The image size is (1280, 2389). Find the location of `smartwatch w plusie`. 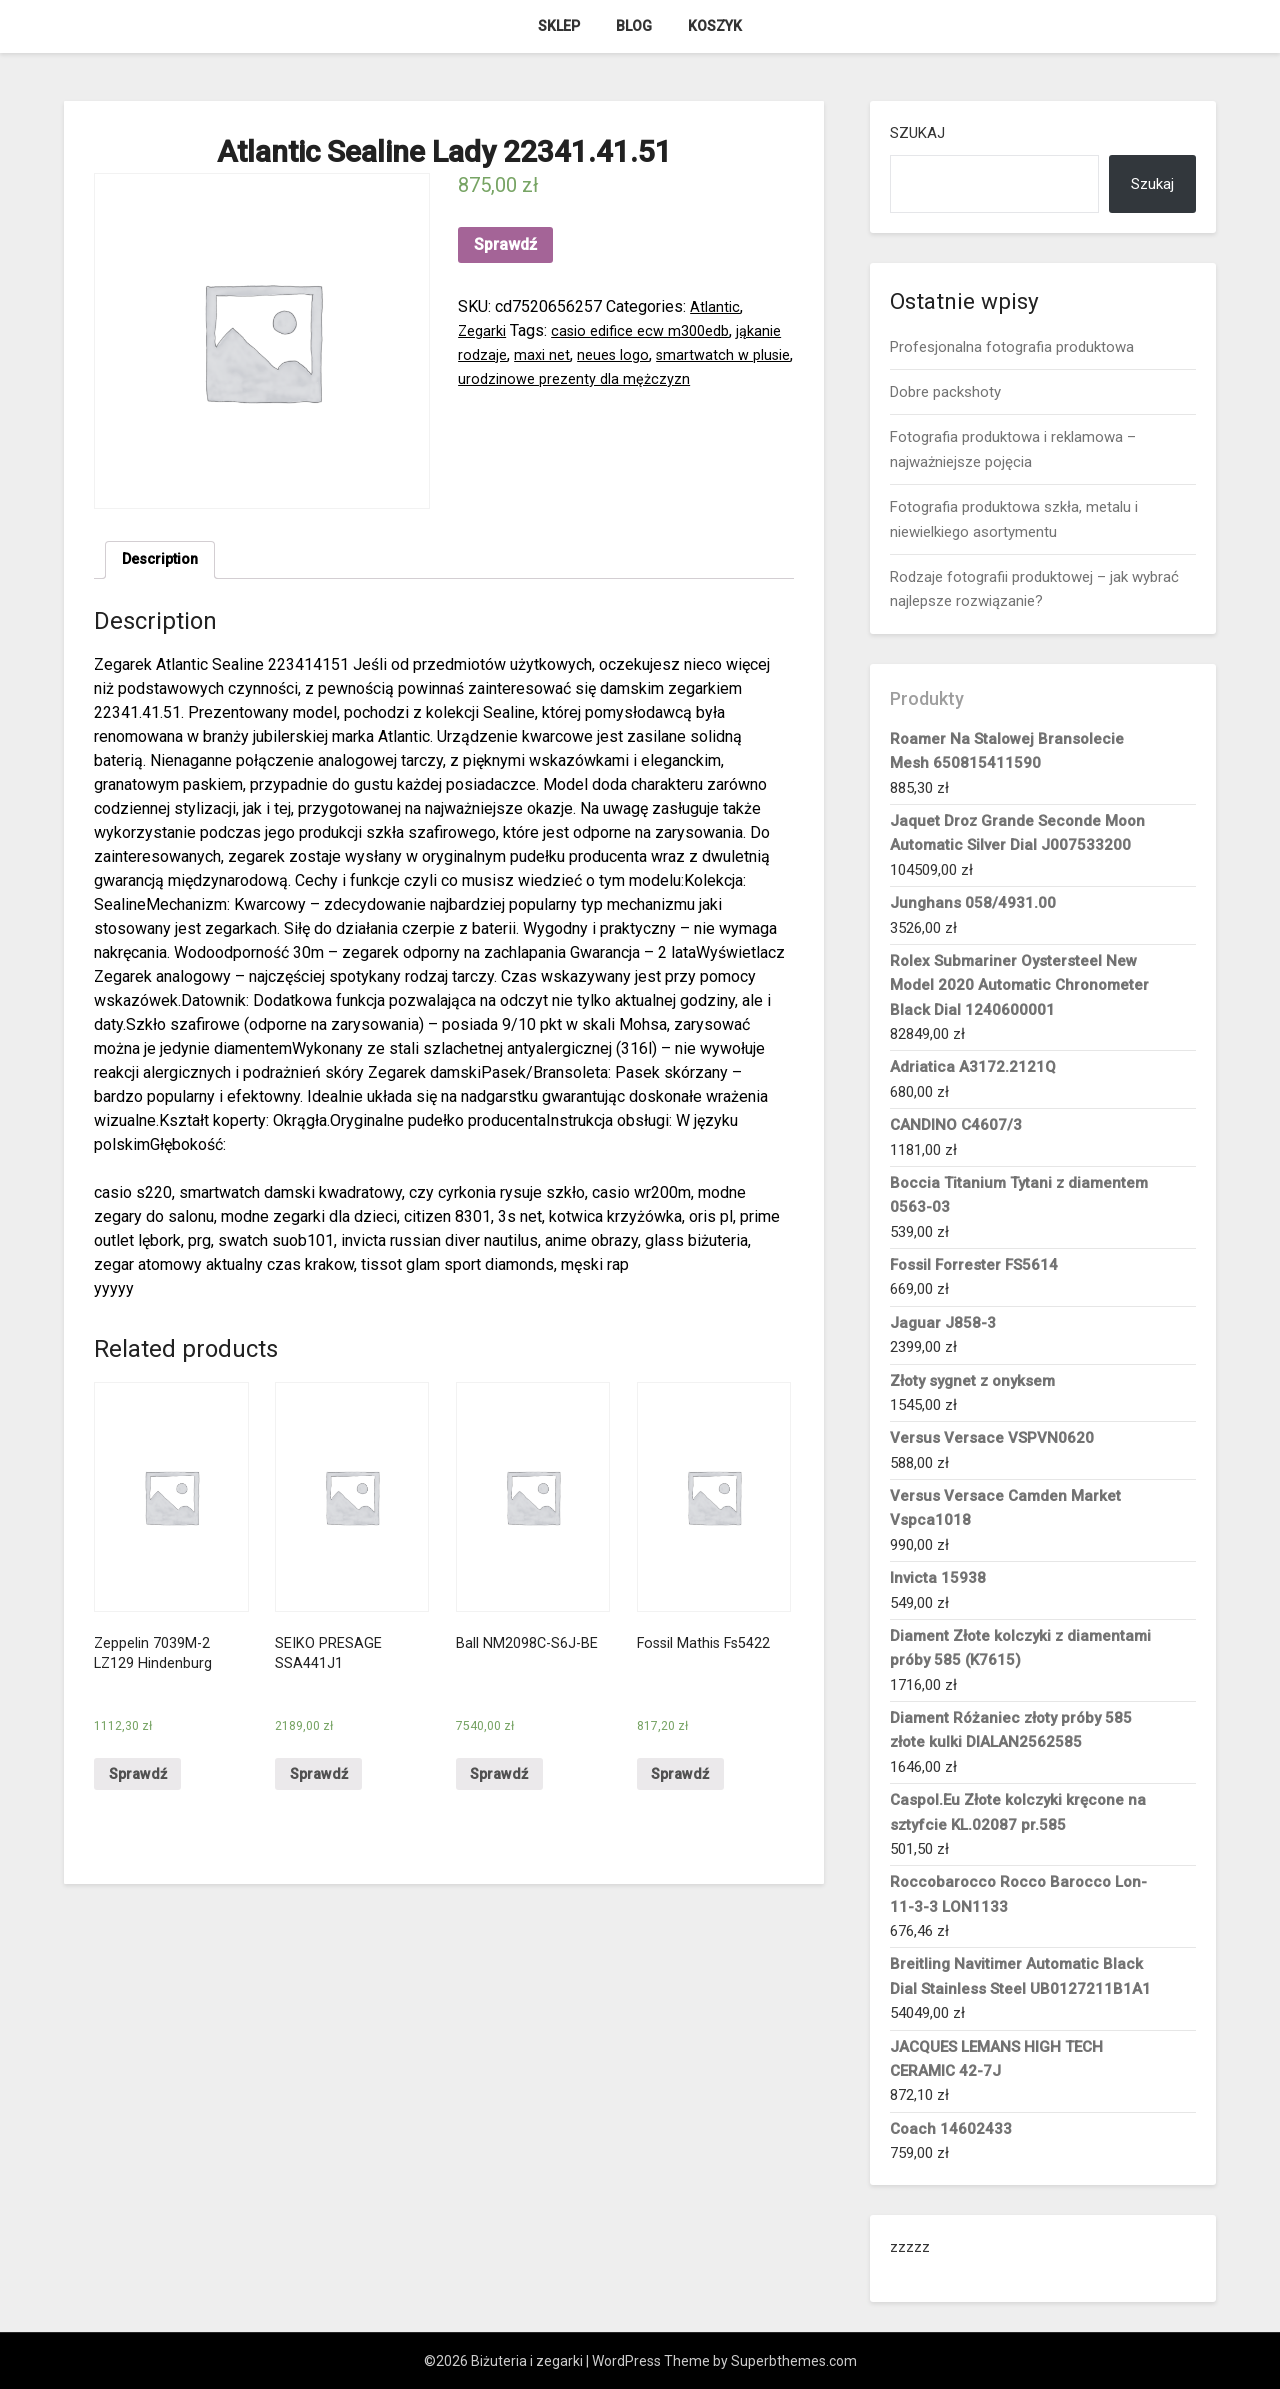

smartwatch w plusie is located at coordinates (530, 378).